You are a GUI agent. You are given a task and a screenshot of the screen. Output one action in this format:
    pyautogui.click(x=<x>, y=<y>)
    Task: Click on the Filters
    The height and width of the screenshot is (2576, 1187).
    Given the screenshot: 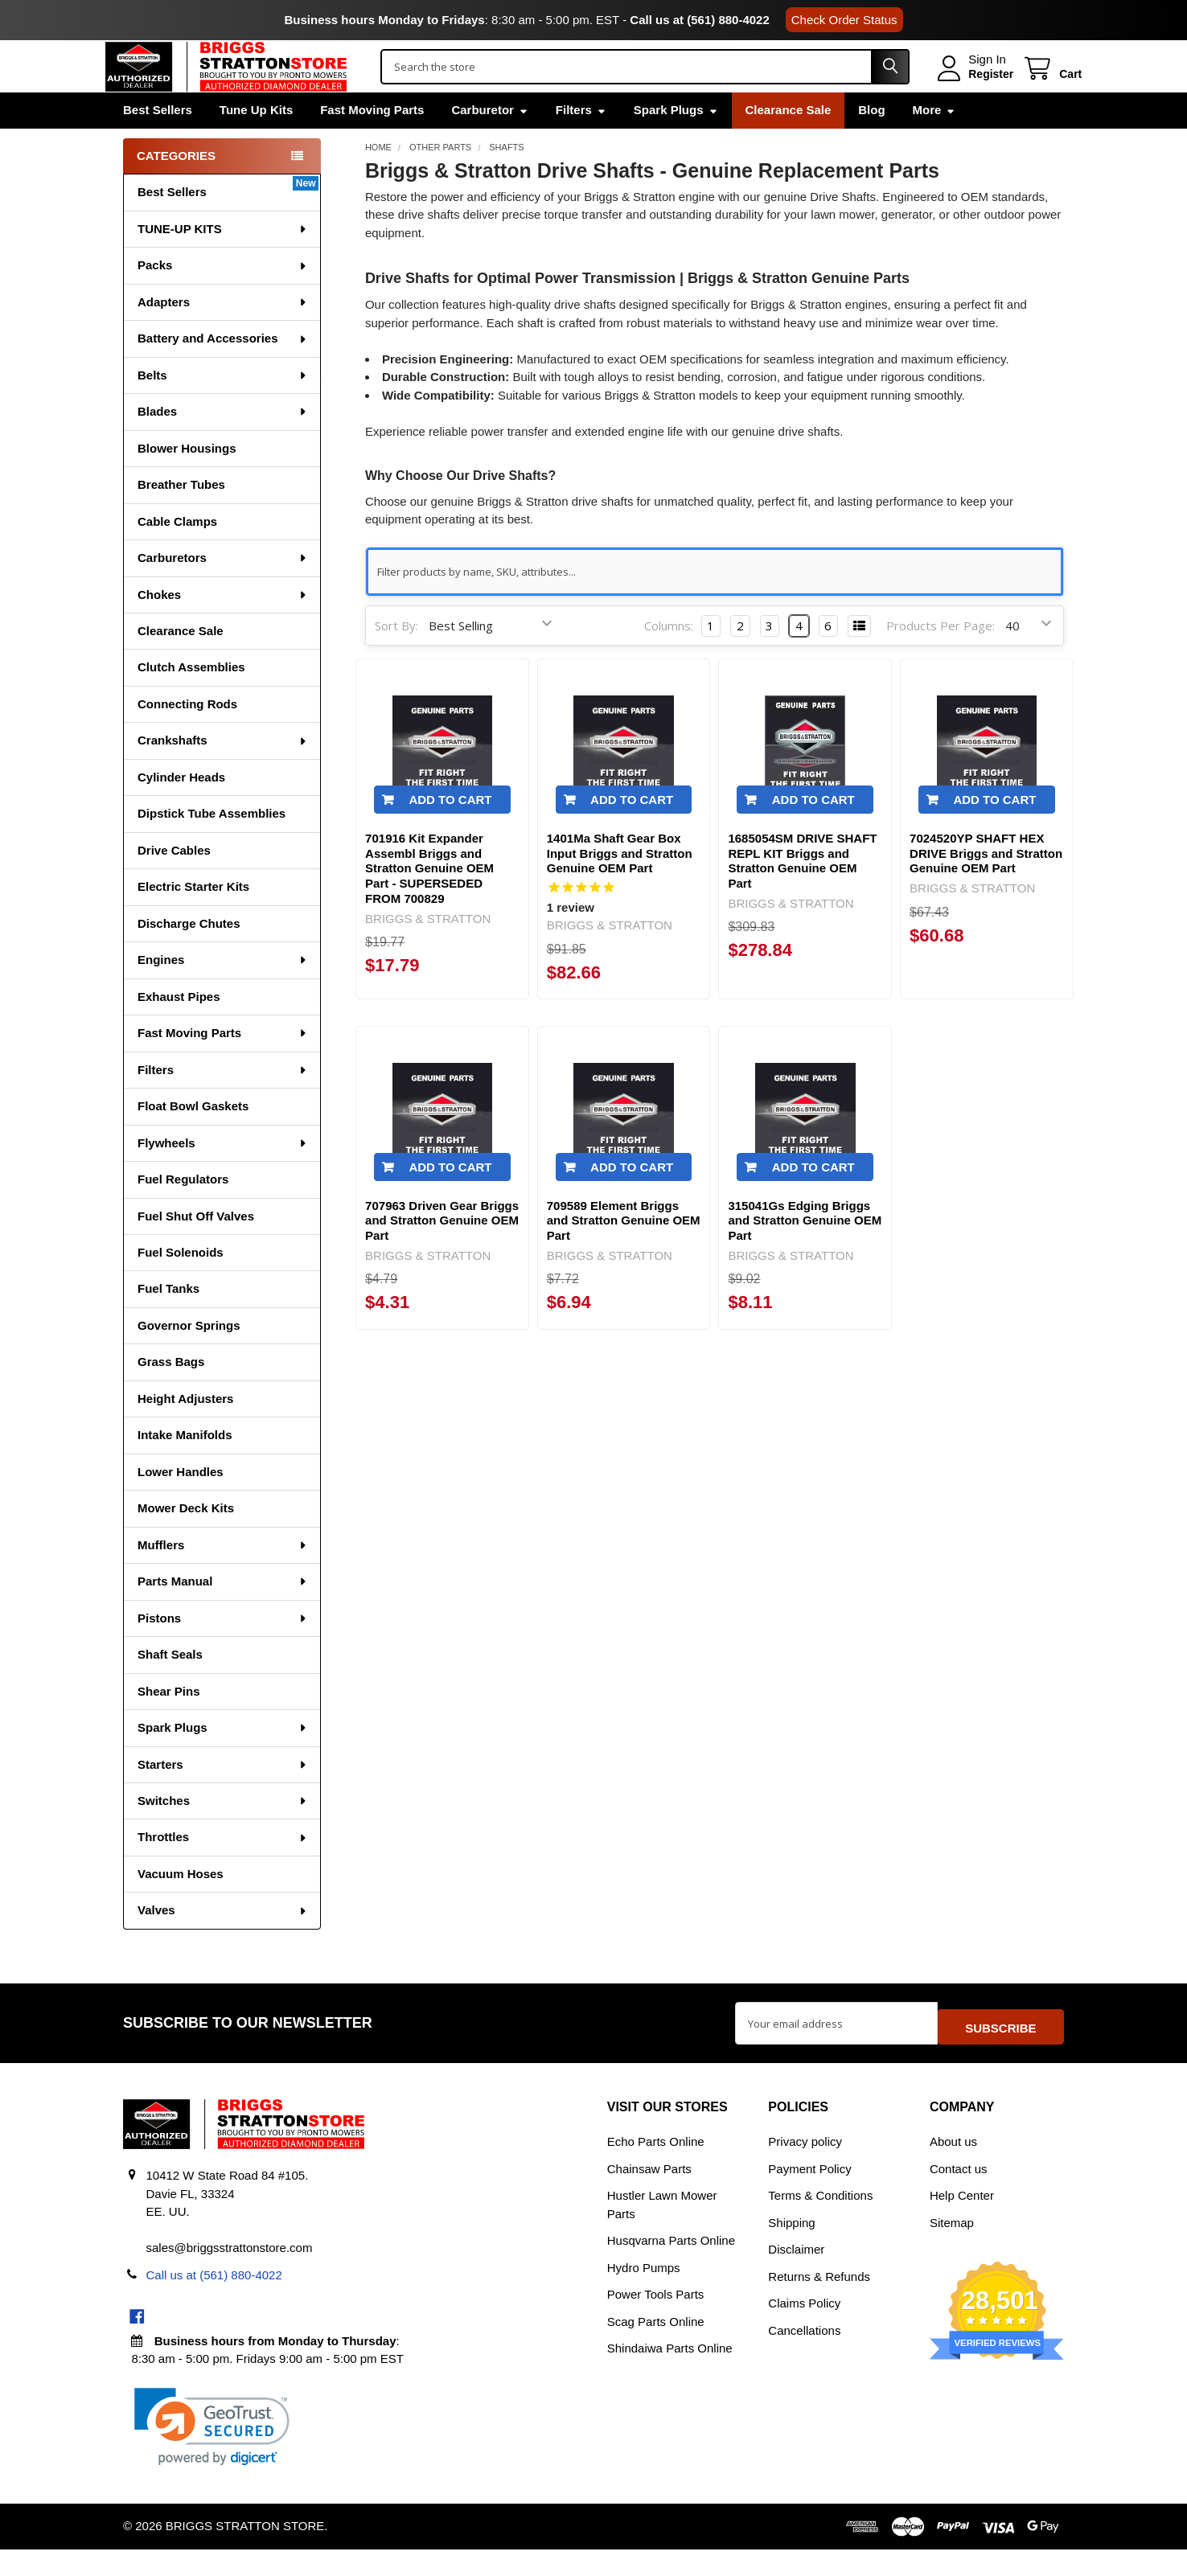 What is the action you would take?
    pyautogui.click(x=581, y=143)
    